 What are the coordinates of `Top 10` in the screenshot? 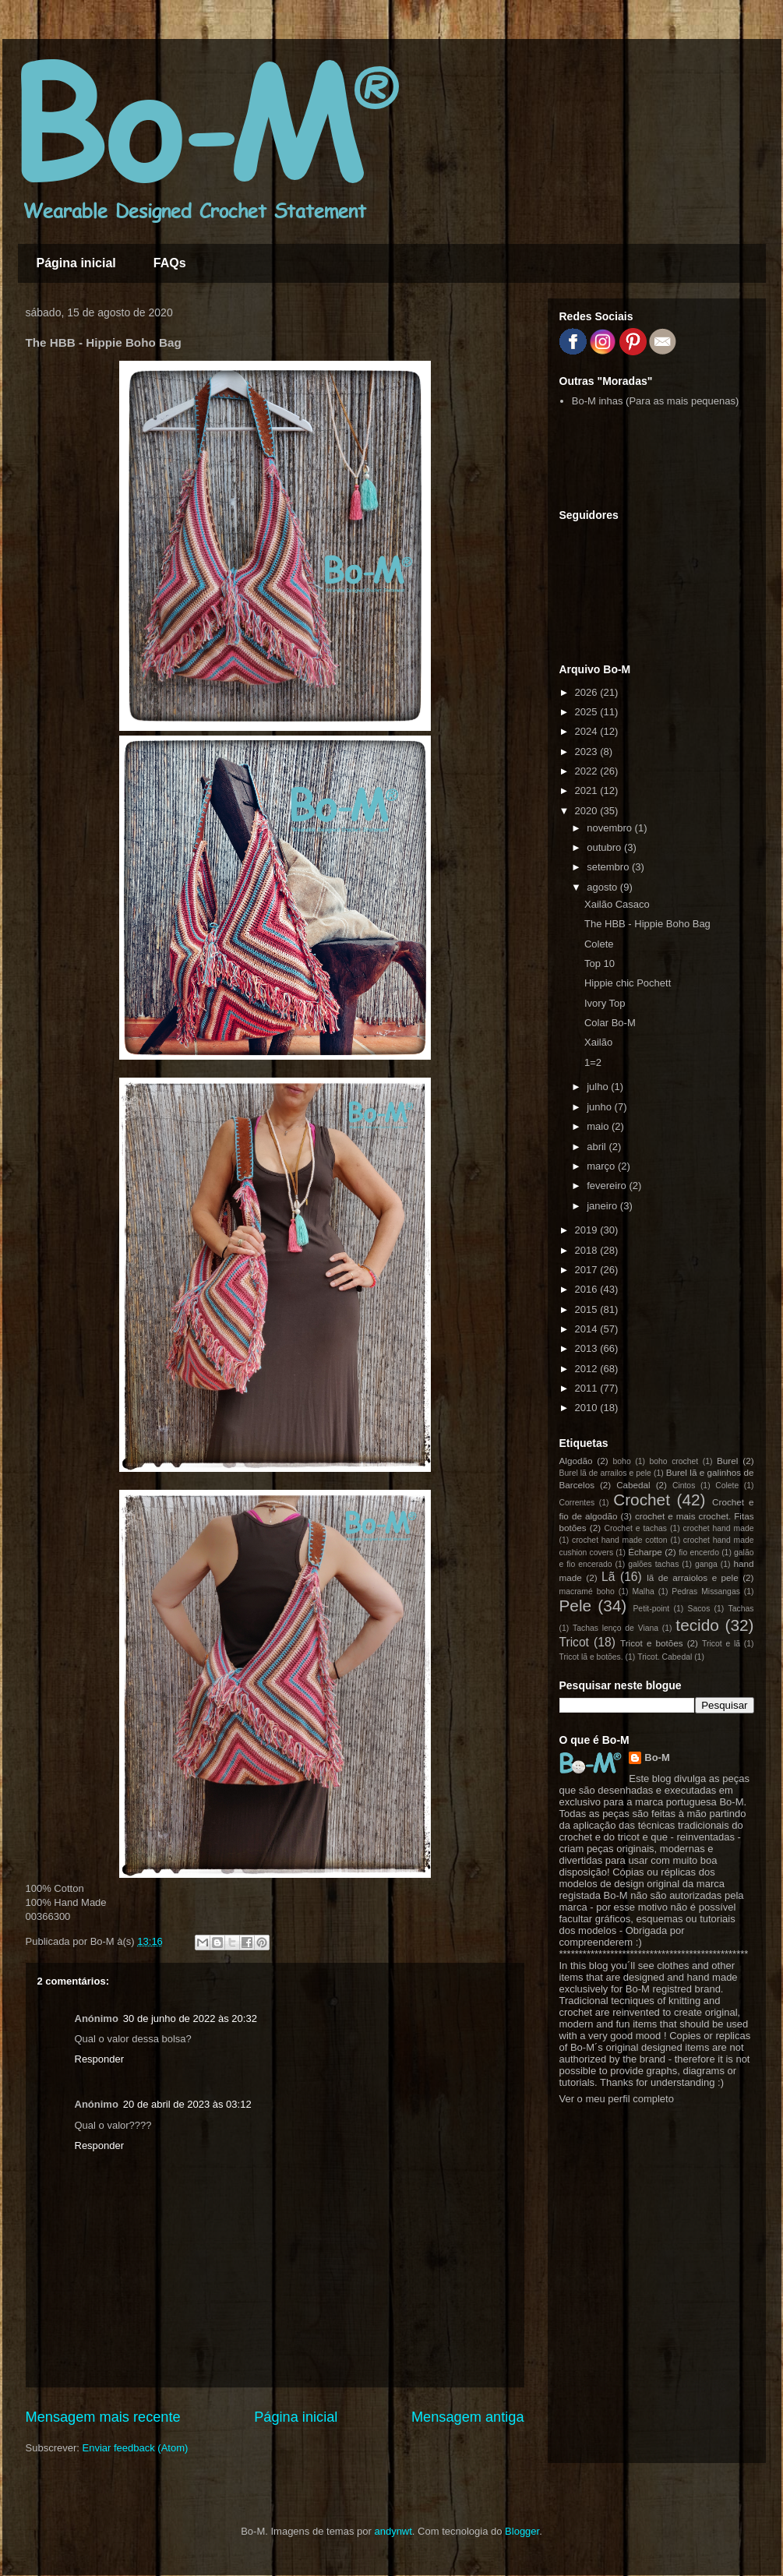 It's located at (599, 963).